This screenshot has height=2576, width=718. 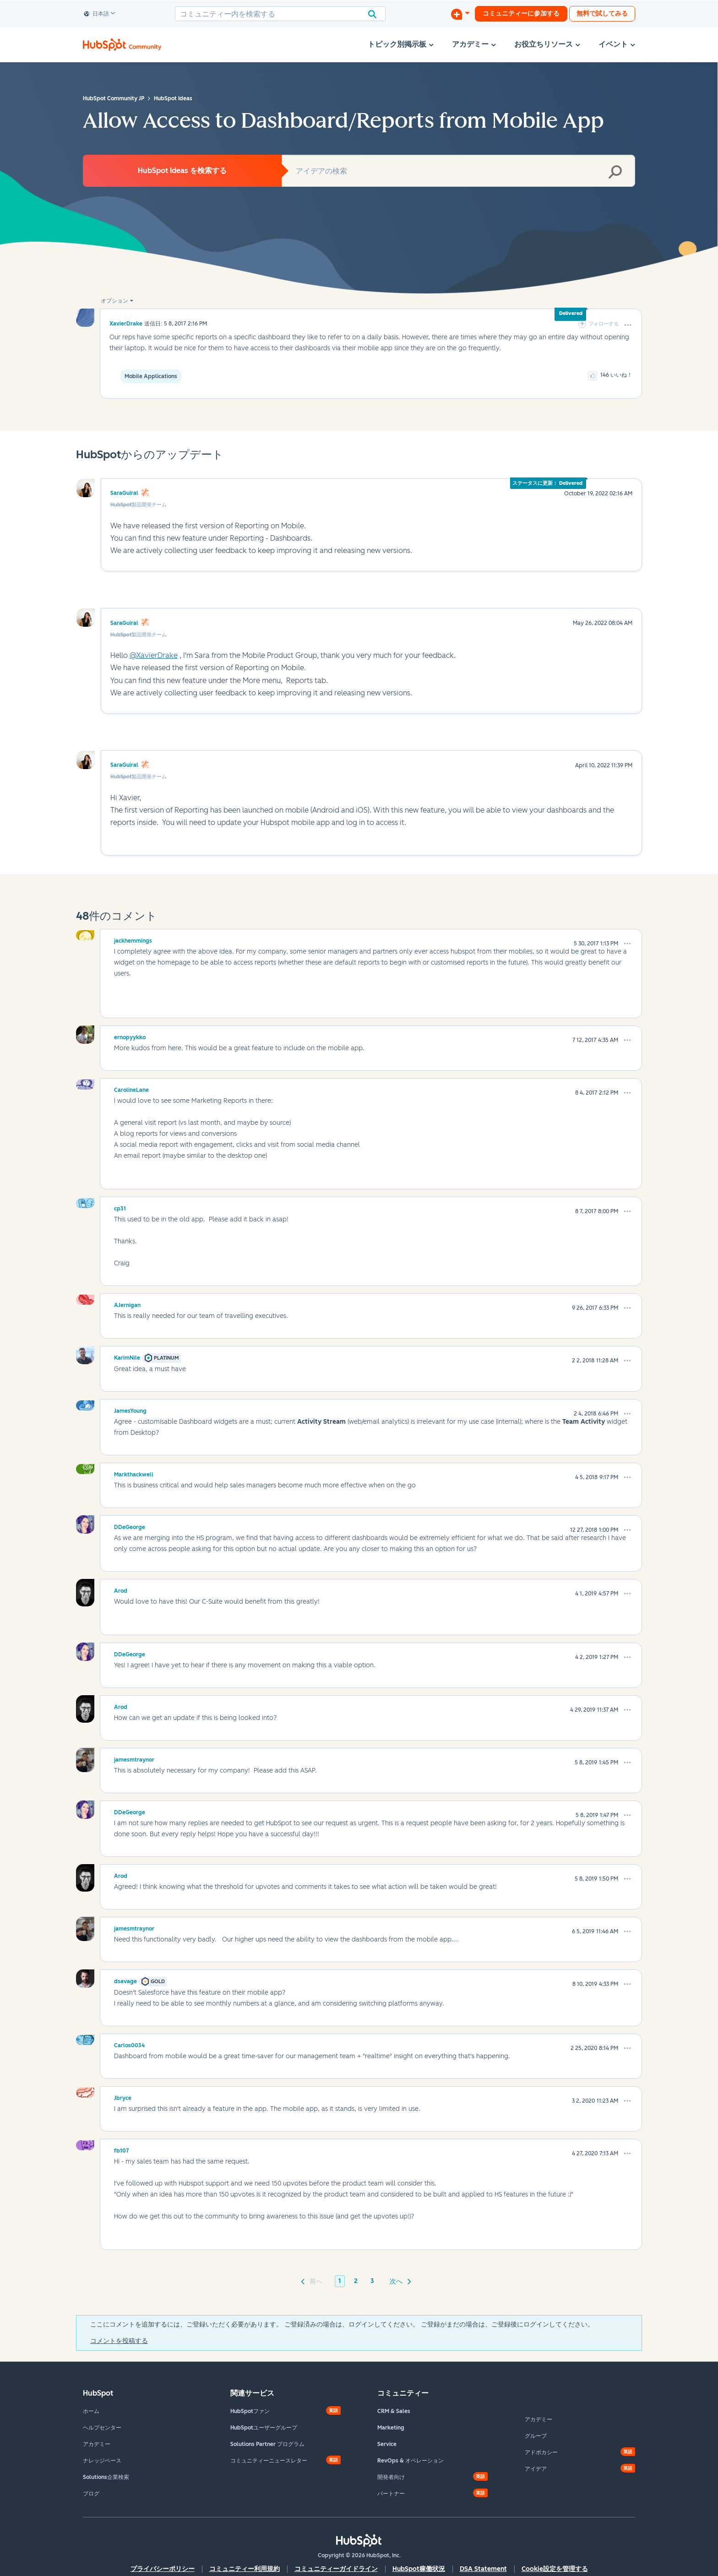 I want to click on [cp31のプロフィールを見る], so click(x=120, y=1207).